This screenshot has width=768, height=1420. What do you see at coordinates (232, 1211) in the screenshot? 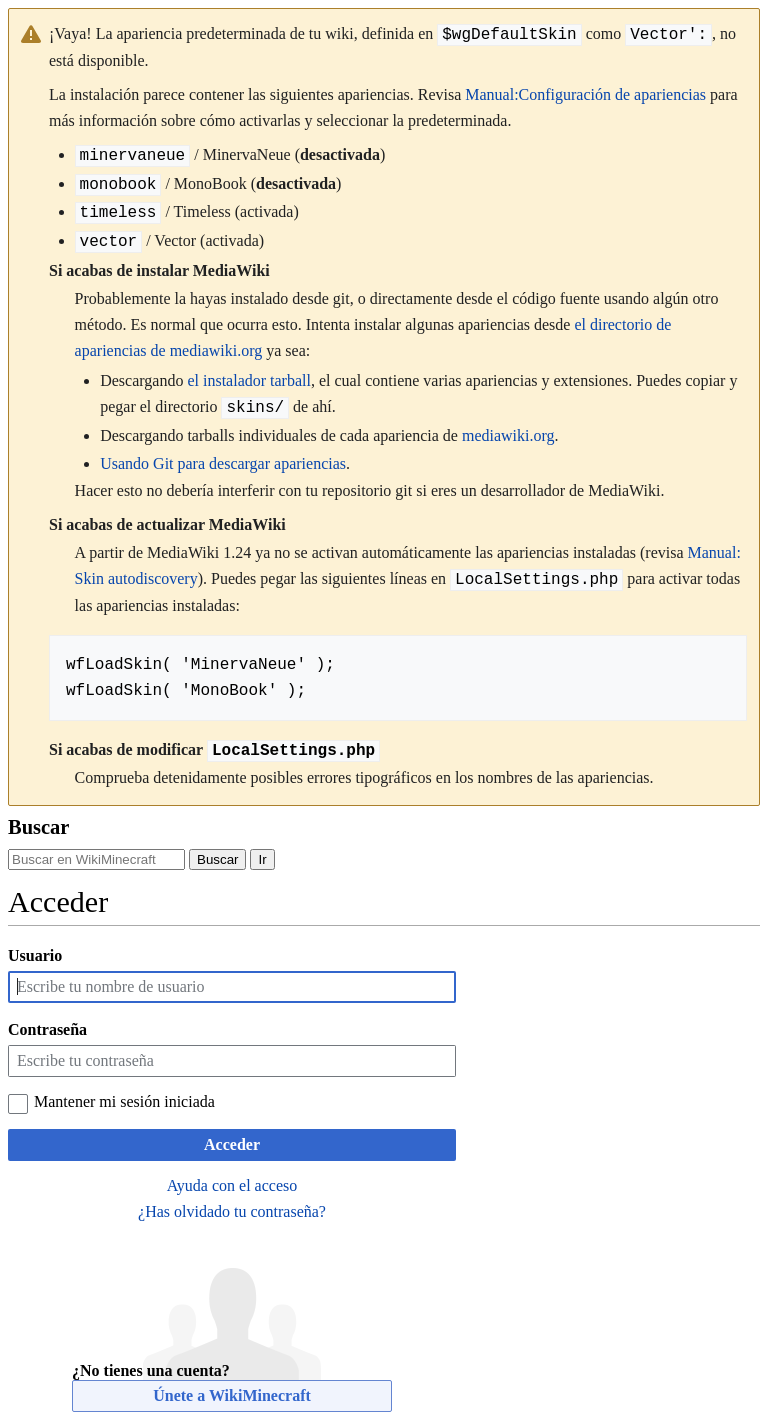
I see `¿Has olvidado tu contraseña?` at bounding box center [232, 1211].